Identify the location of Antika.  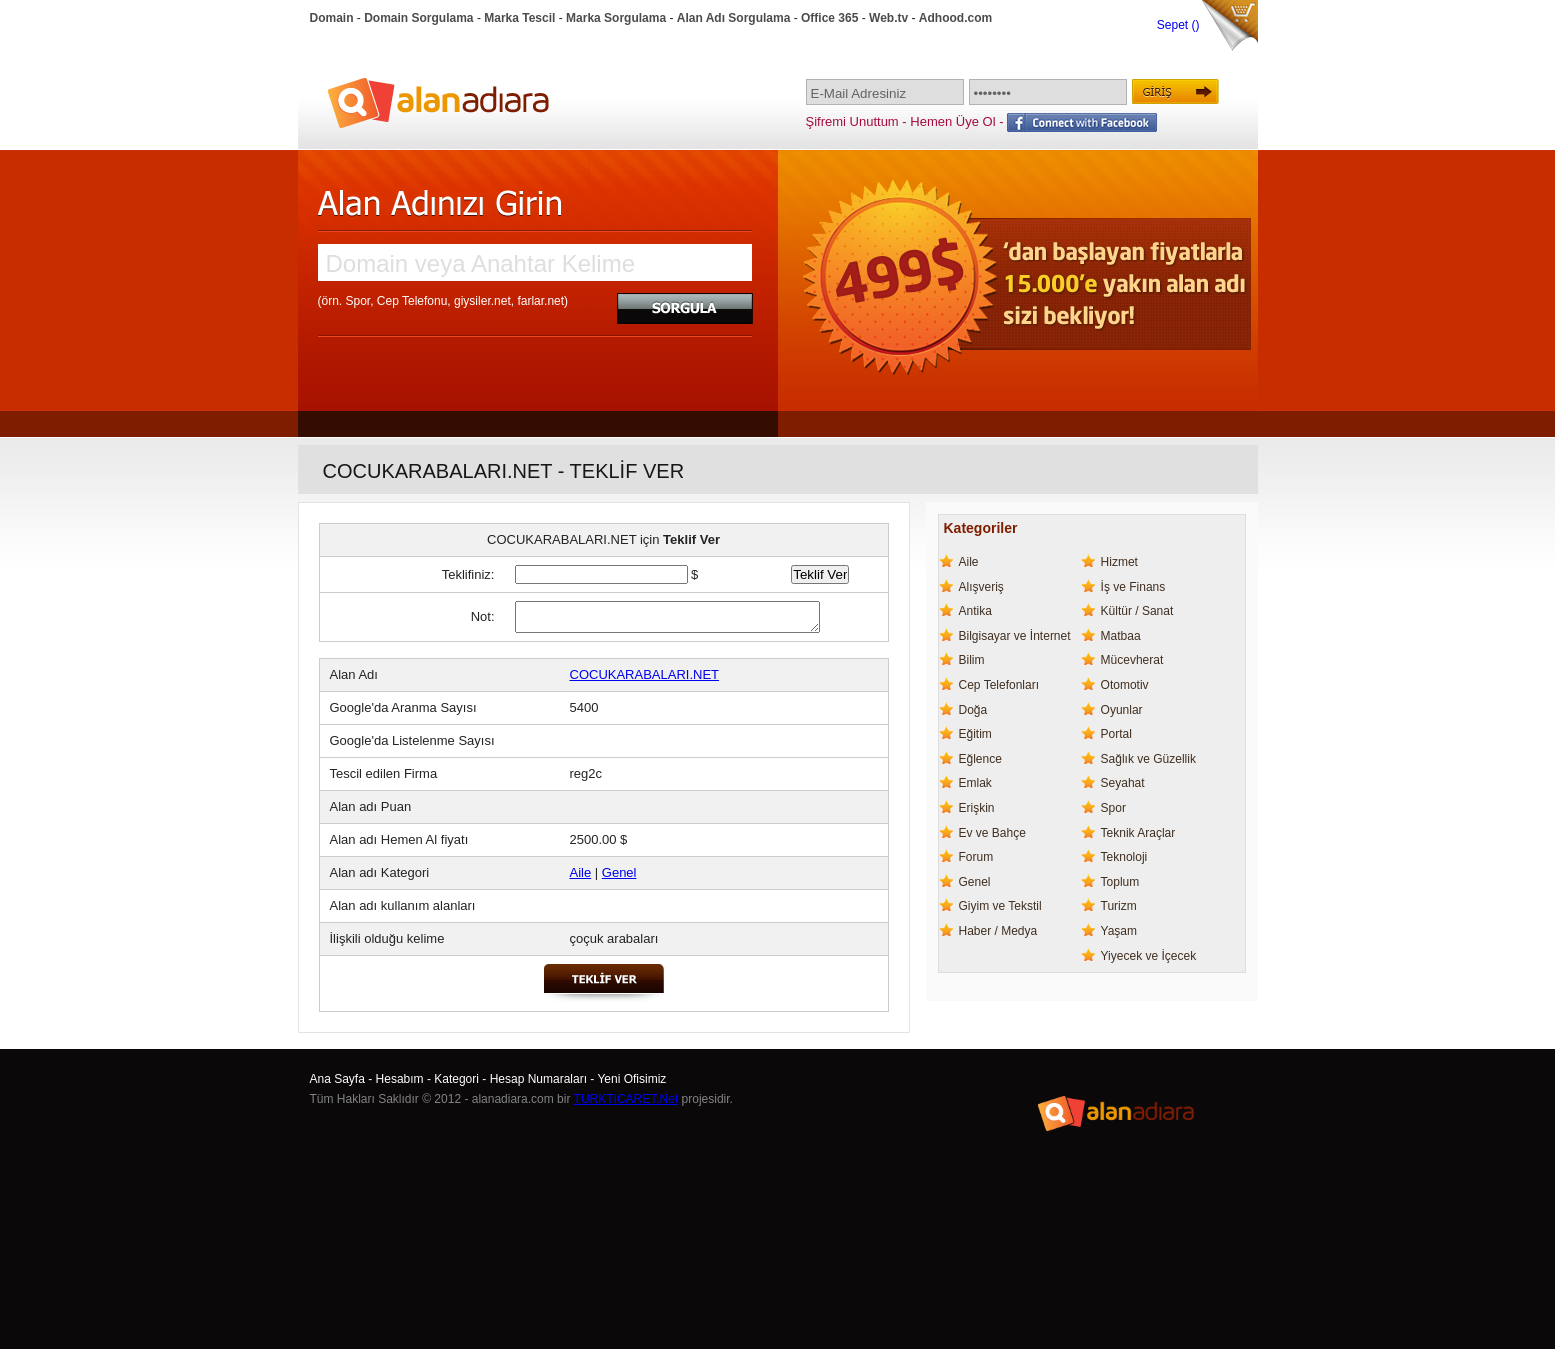
(975, 611).